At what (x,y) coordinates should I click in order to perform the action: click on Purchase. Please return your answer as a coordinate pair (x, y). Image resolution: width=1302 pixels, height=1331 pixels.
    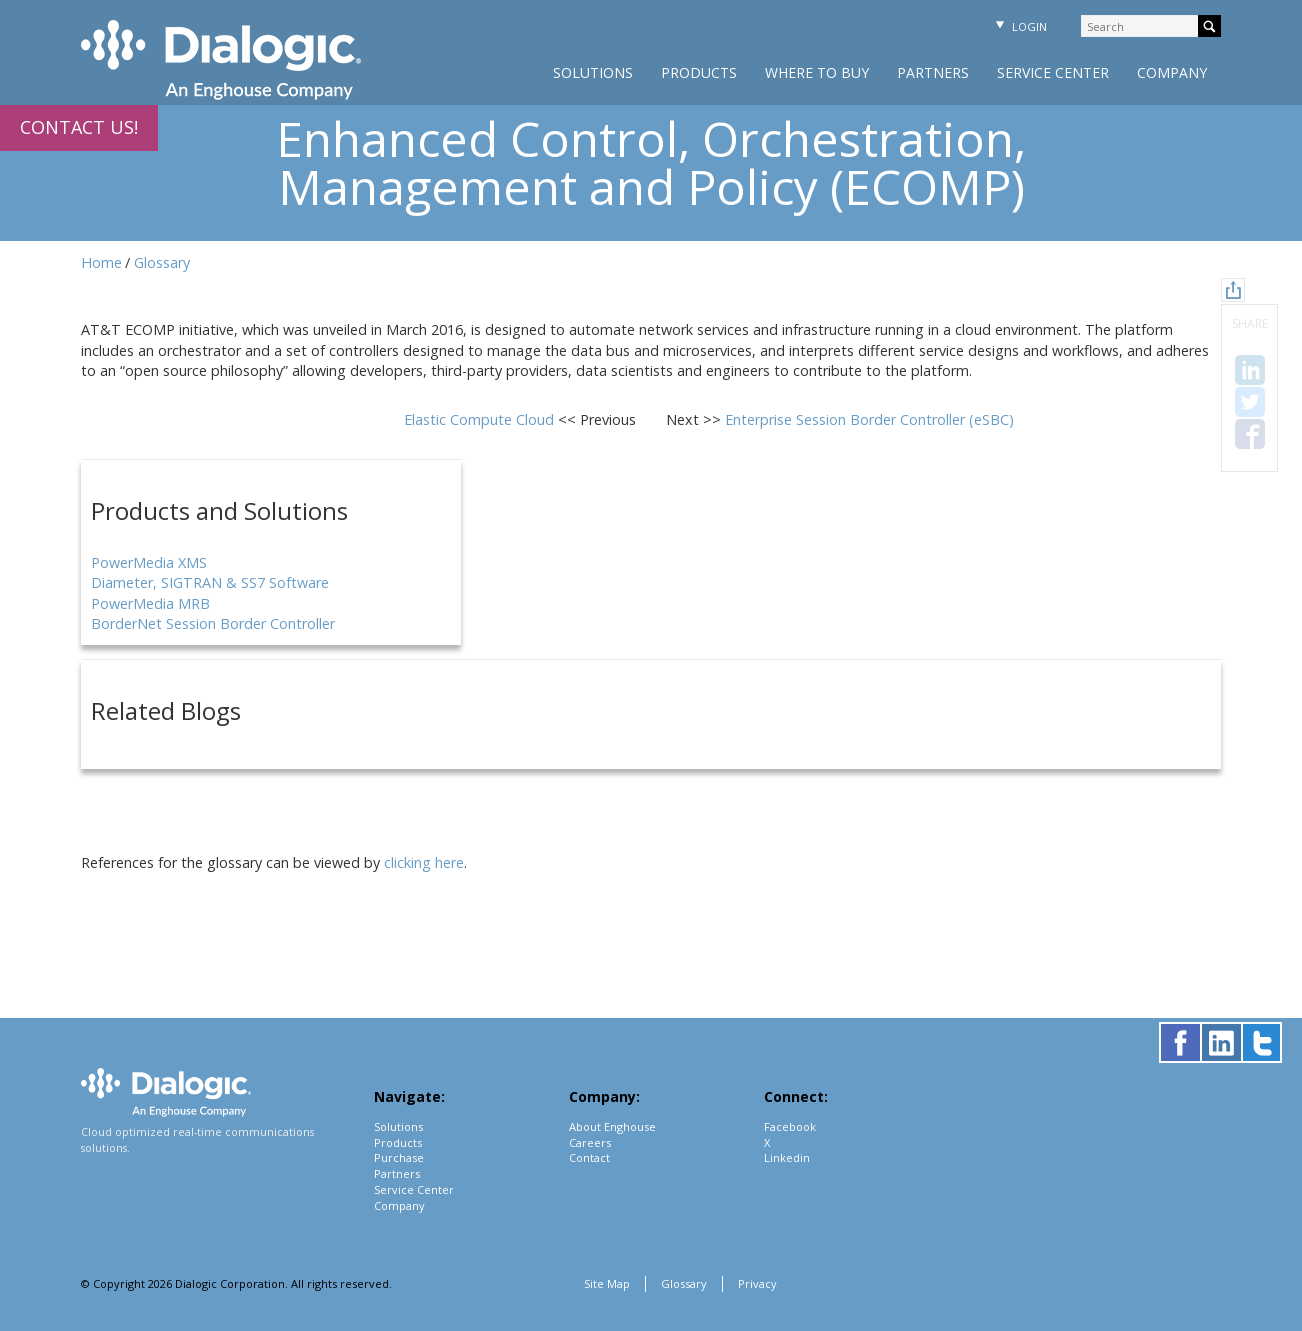
    Looking at the image, I should click on (399, 1157).